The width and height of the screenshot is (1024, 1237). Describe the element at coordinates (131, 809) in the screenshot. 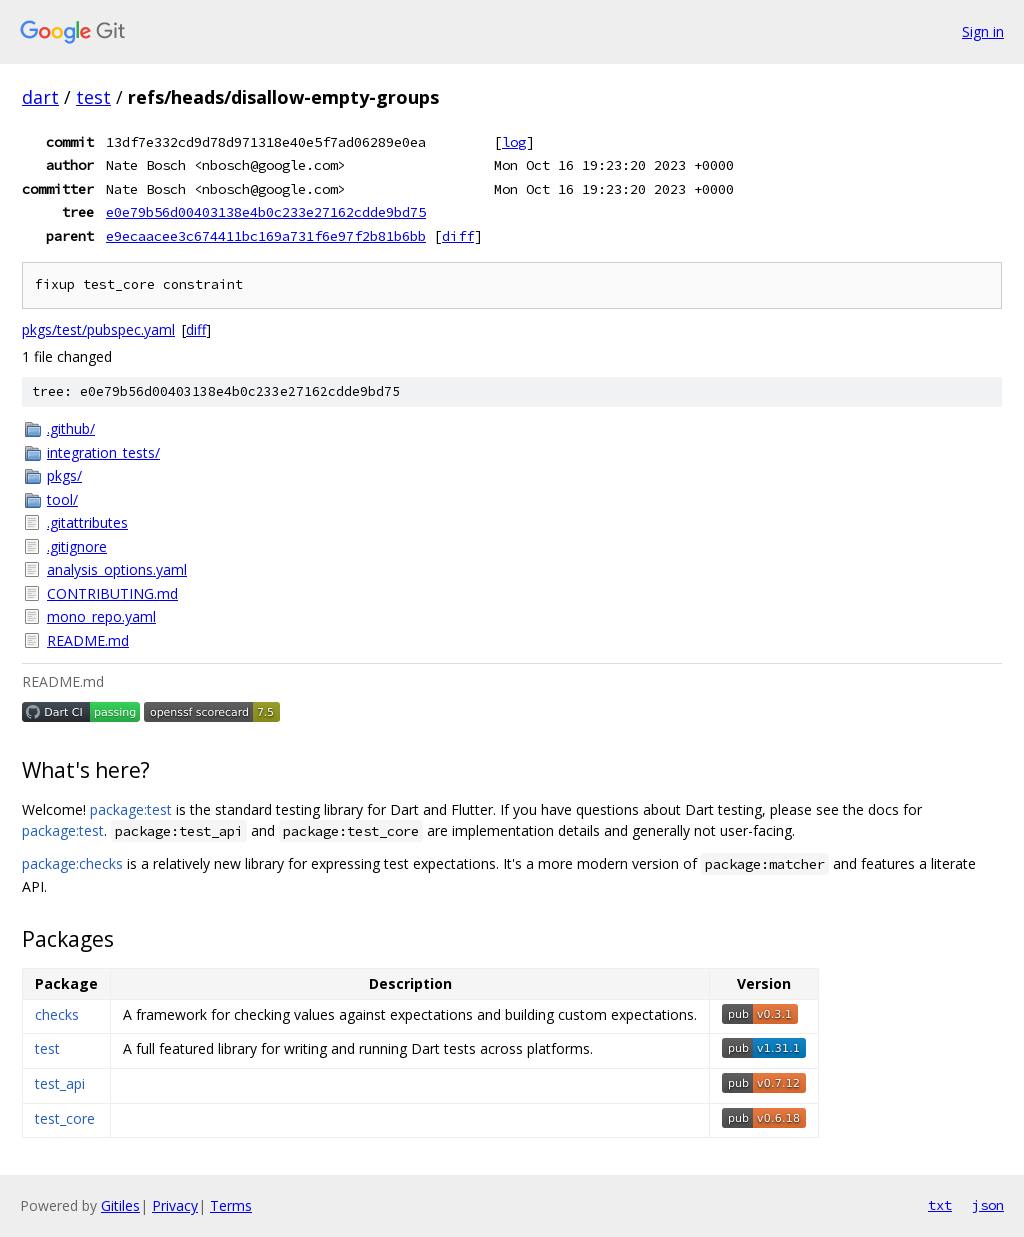

I see `package:test` at that location.